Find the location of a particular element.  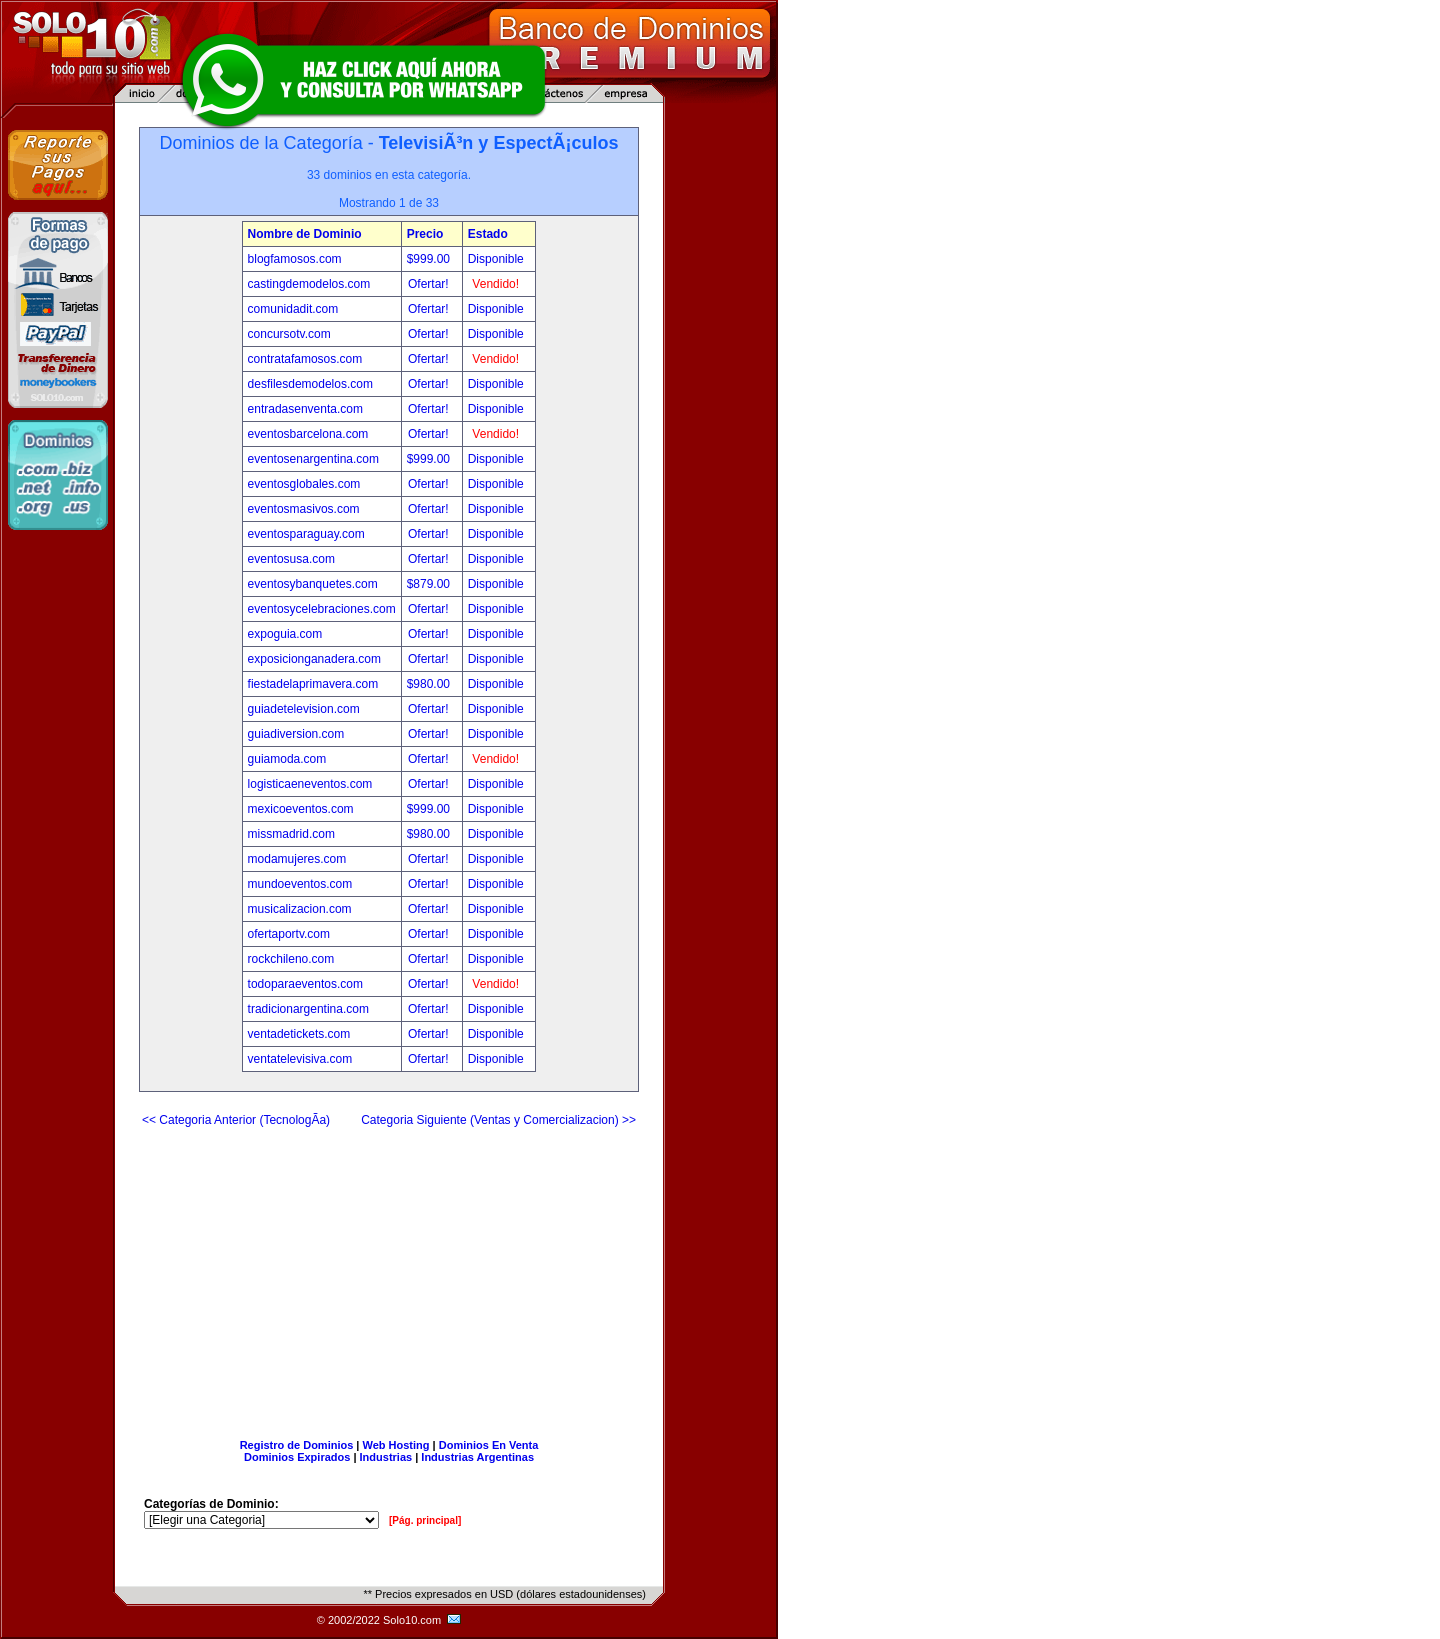

ventatelevisiva.com is located at coordinates (300, 1059).